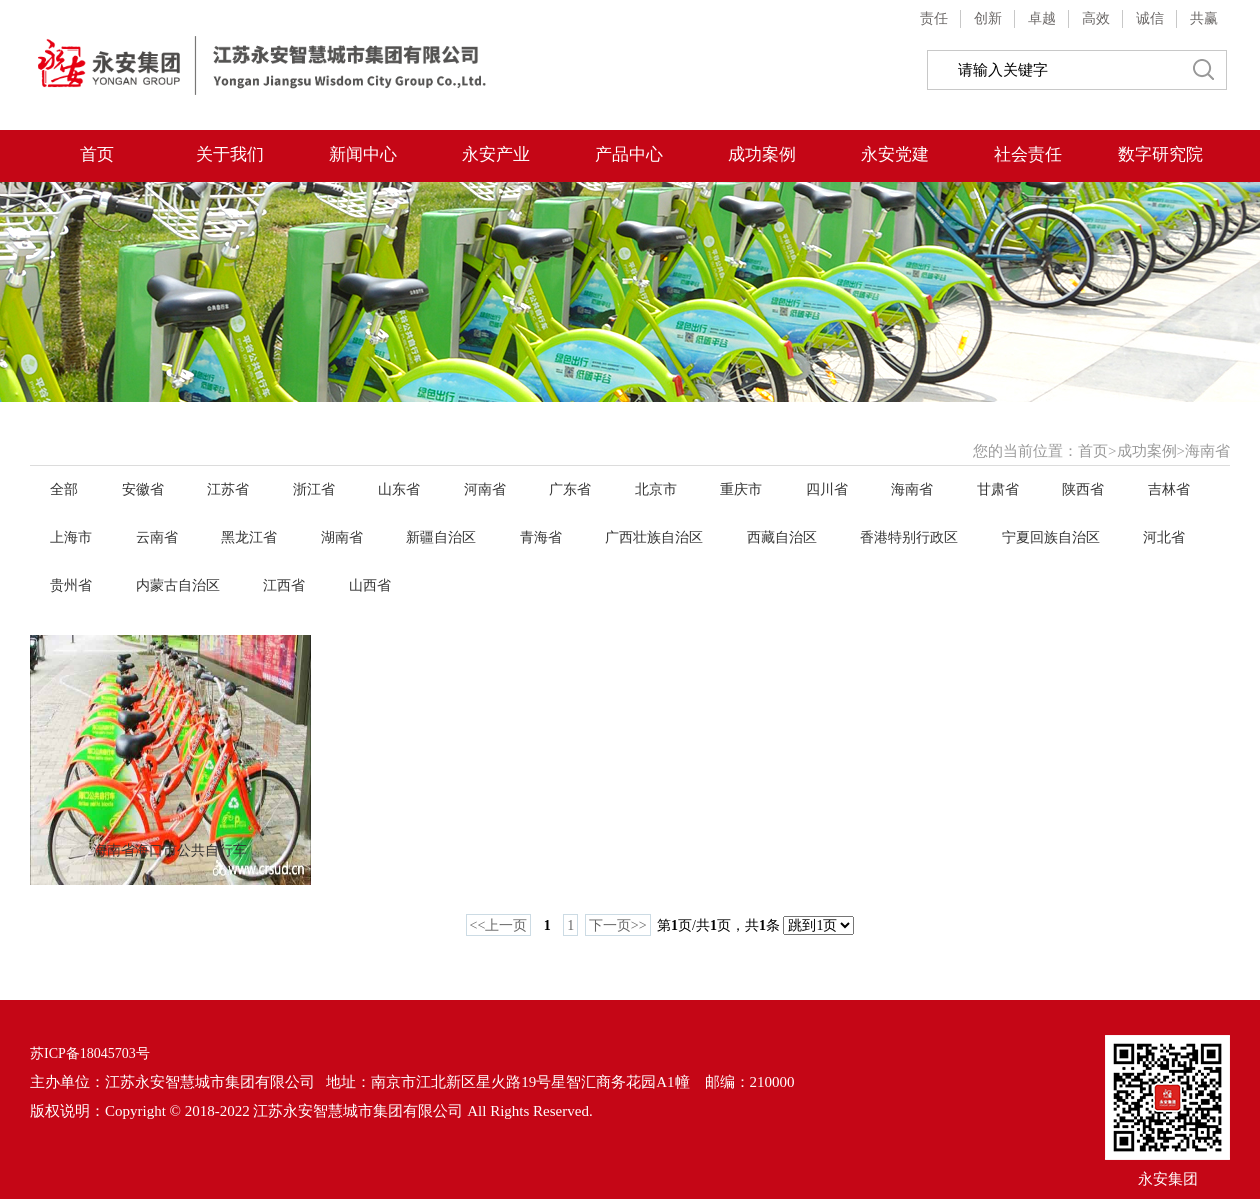 Image resolution: width=1260 pixels, height=1199 pixels. Describe the element at coordinates (1207, 451) in the screenshot. I see `海南省` at that location.